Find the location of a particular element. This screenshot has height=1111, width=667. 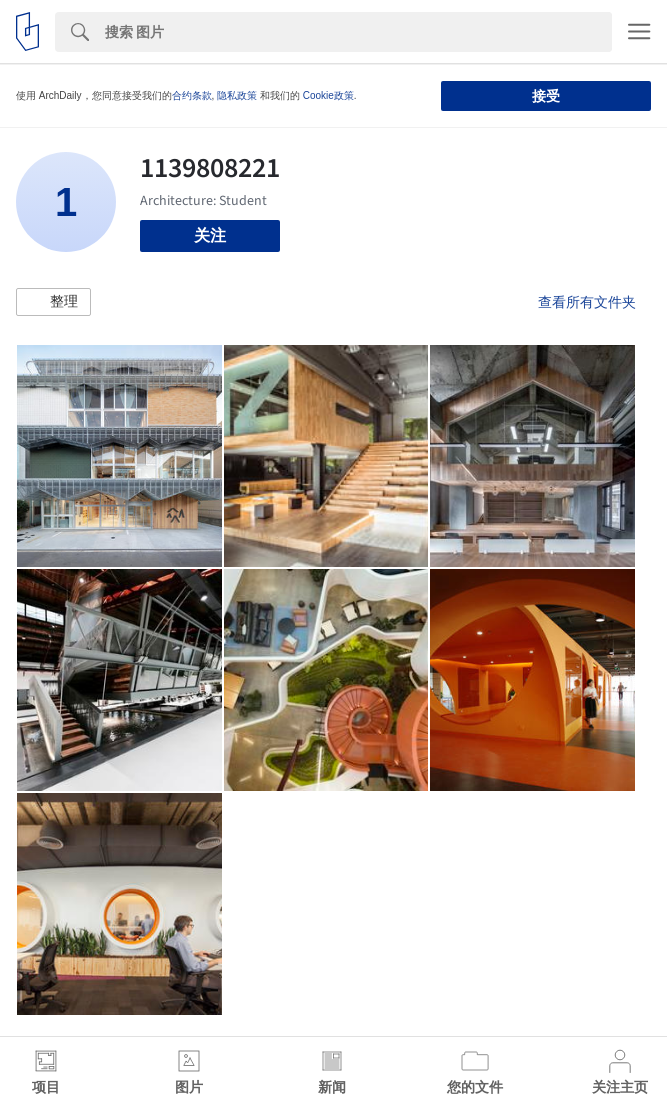

查看所有文件夹 is located at coordinates (587, 302).